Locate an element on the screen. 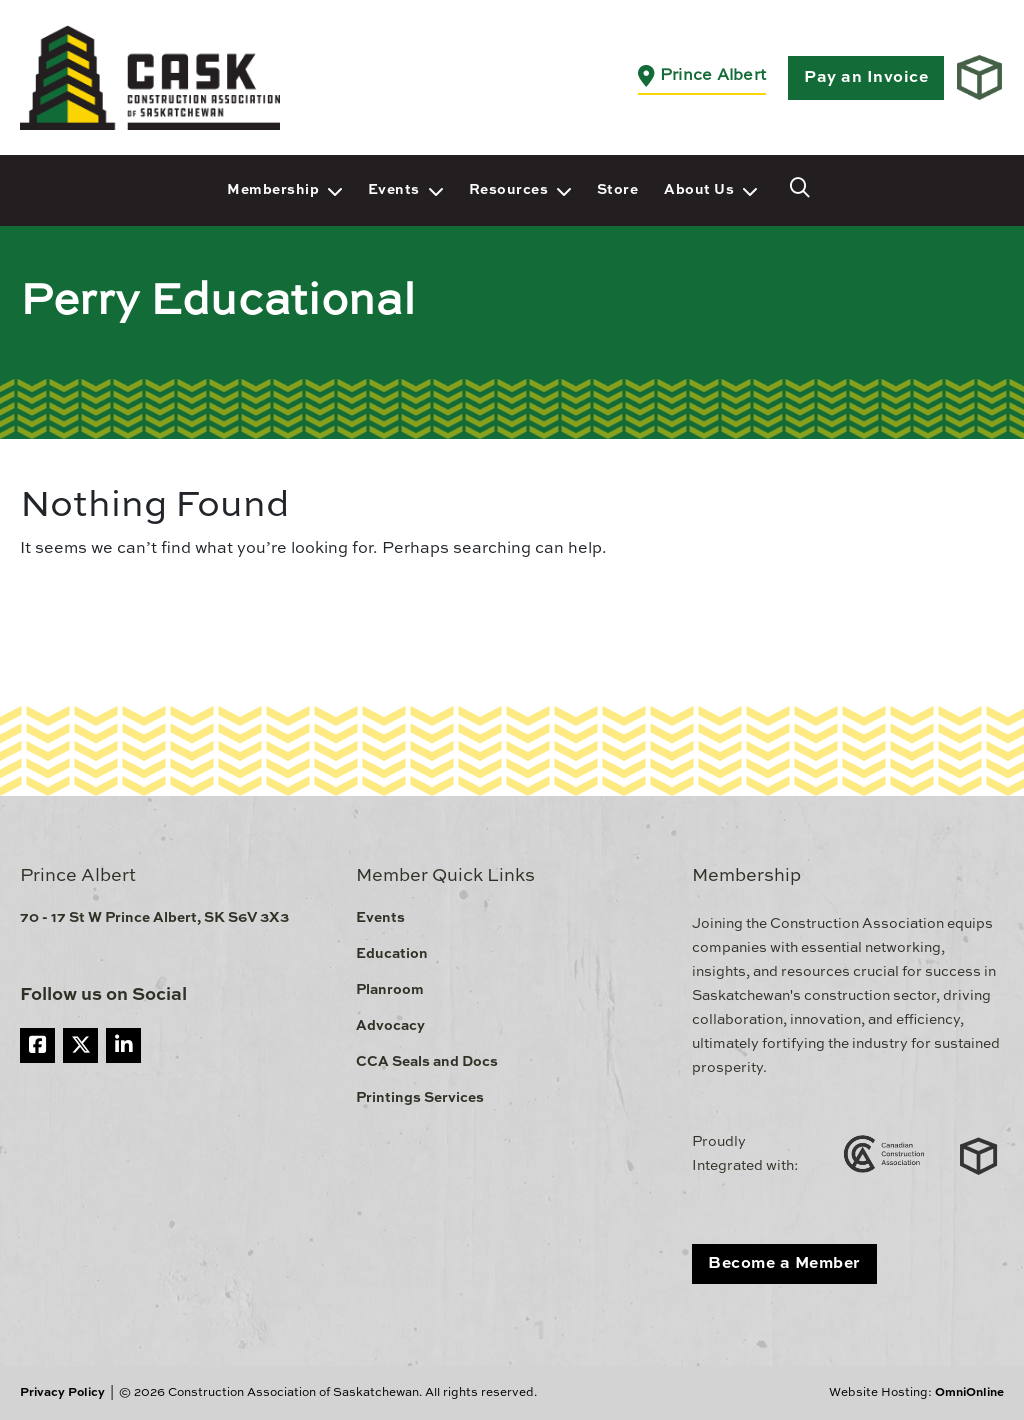 The width and height of the screenshot is (1024, 1420). Membership is located at coordinates (273, 190).